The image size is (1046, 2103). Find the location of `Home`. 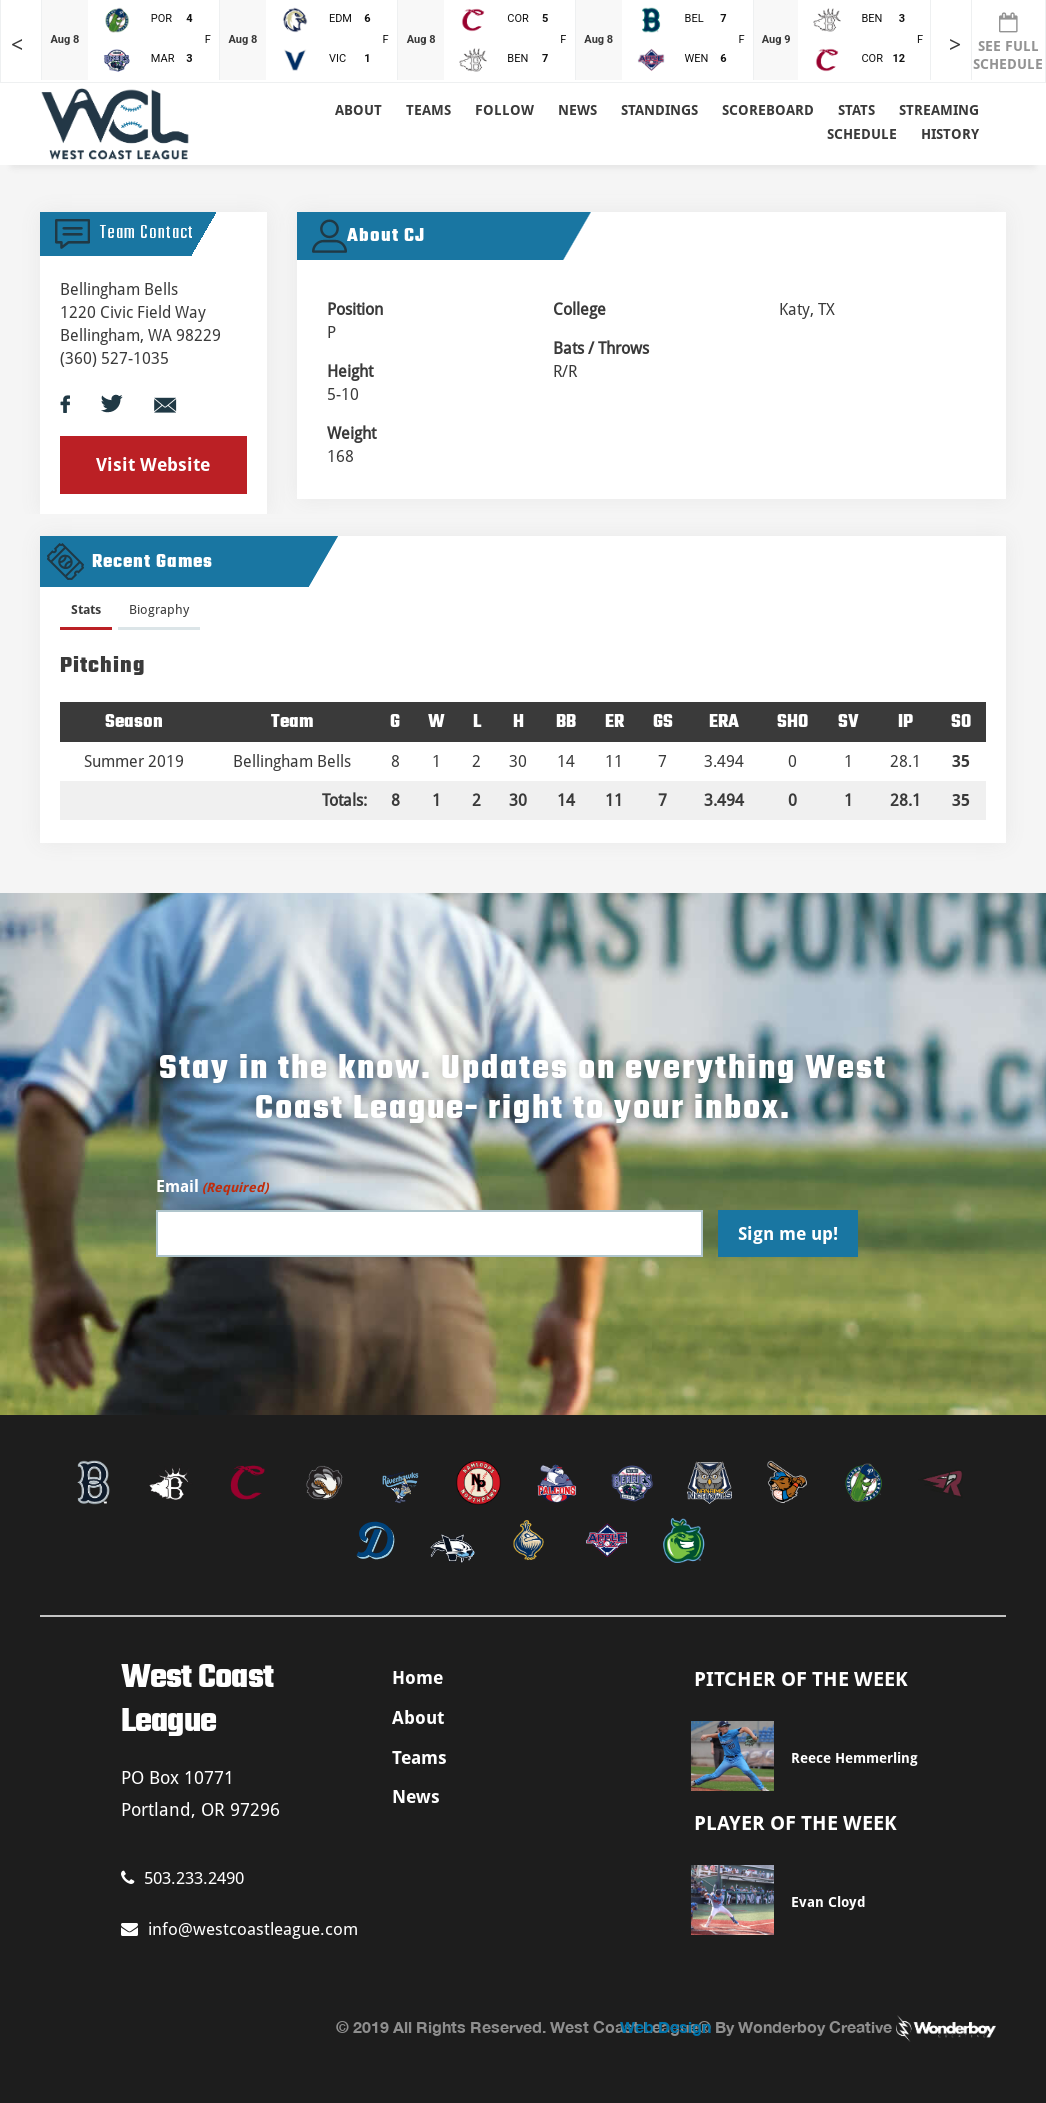

Home is located at coordinates (417, 1677).